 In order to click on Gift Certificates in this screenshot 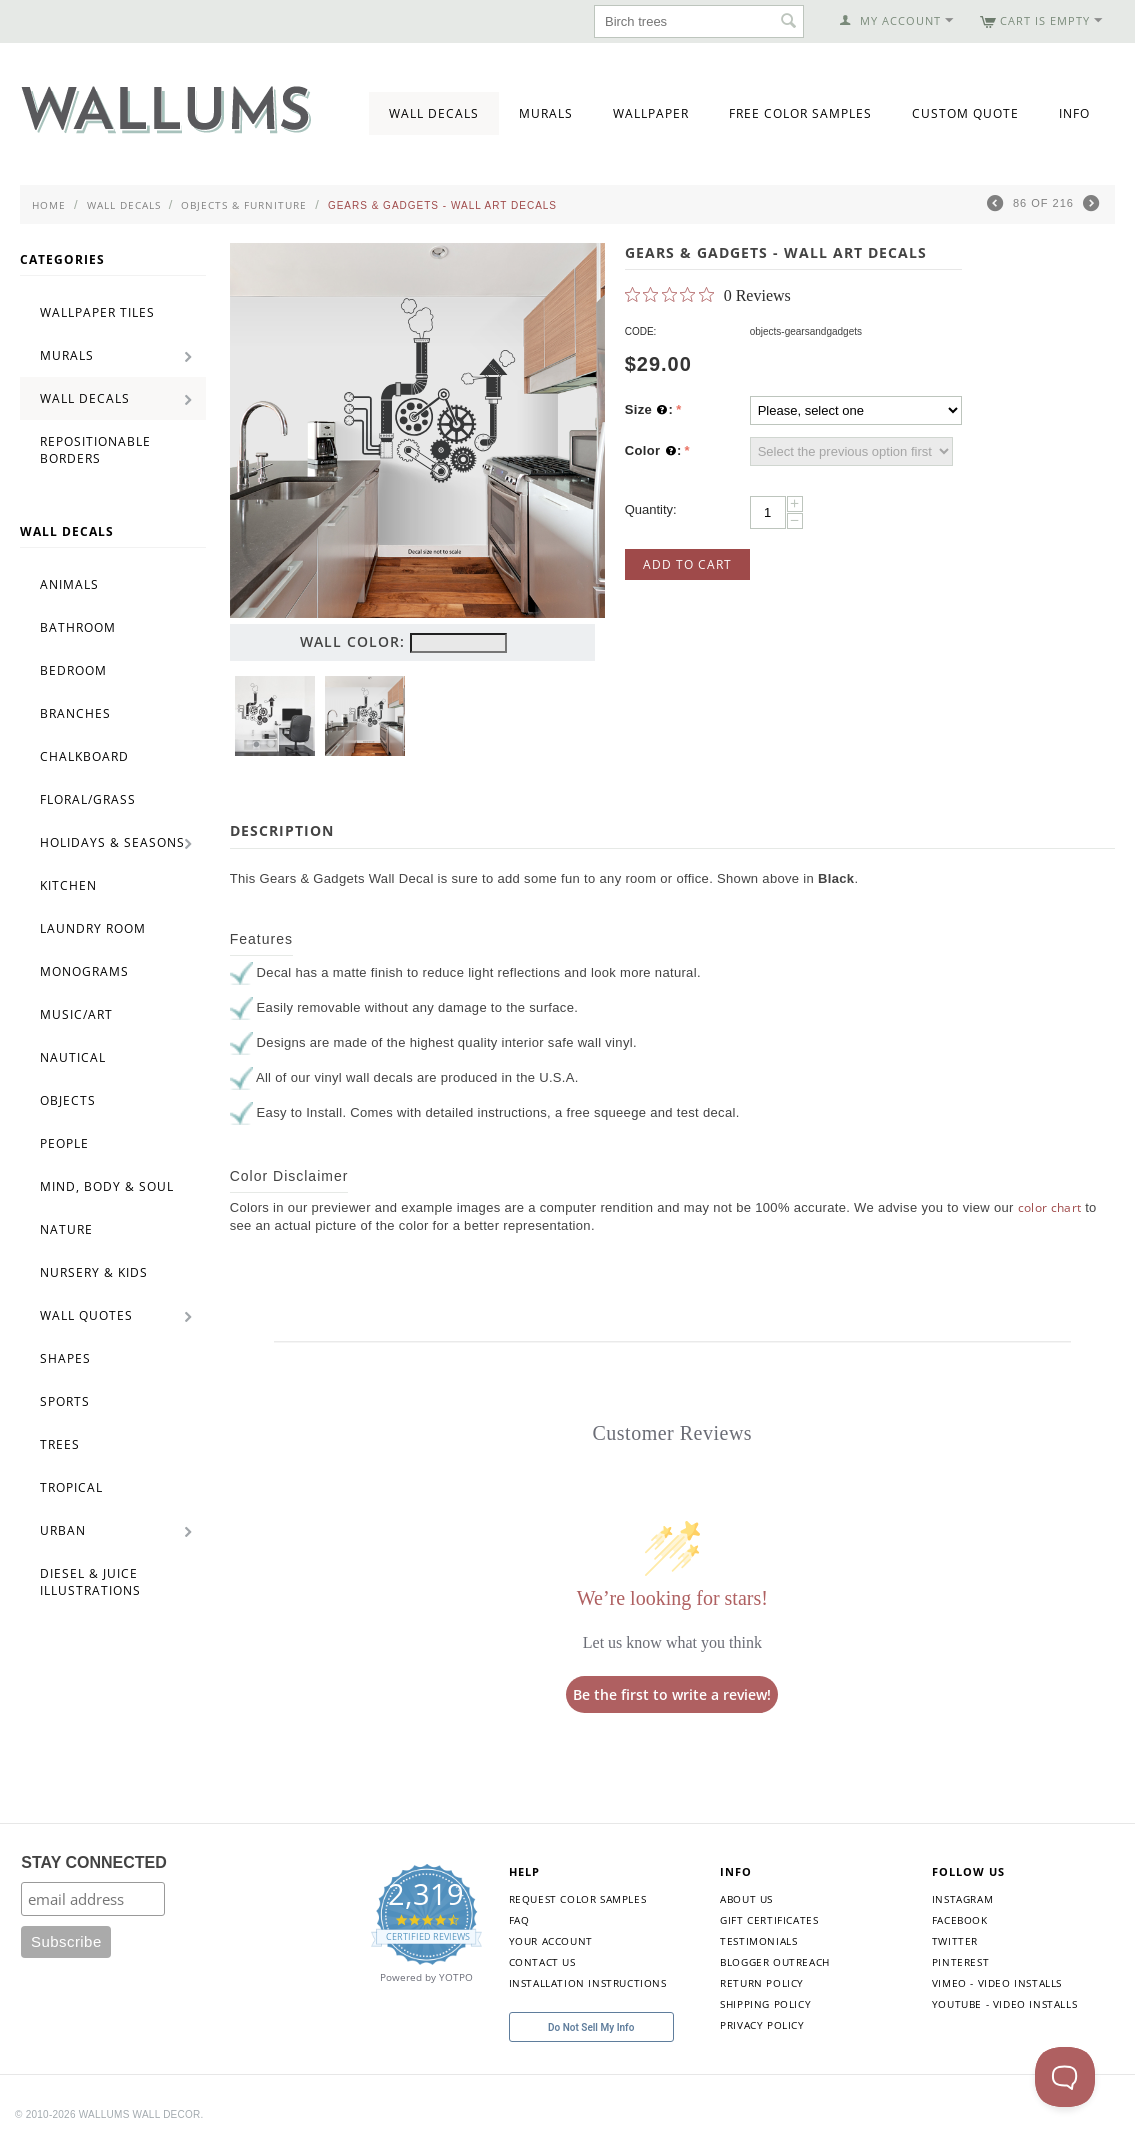, I will do `click(769, 1920)`.